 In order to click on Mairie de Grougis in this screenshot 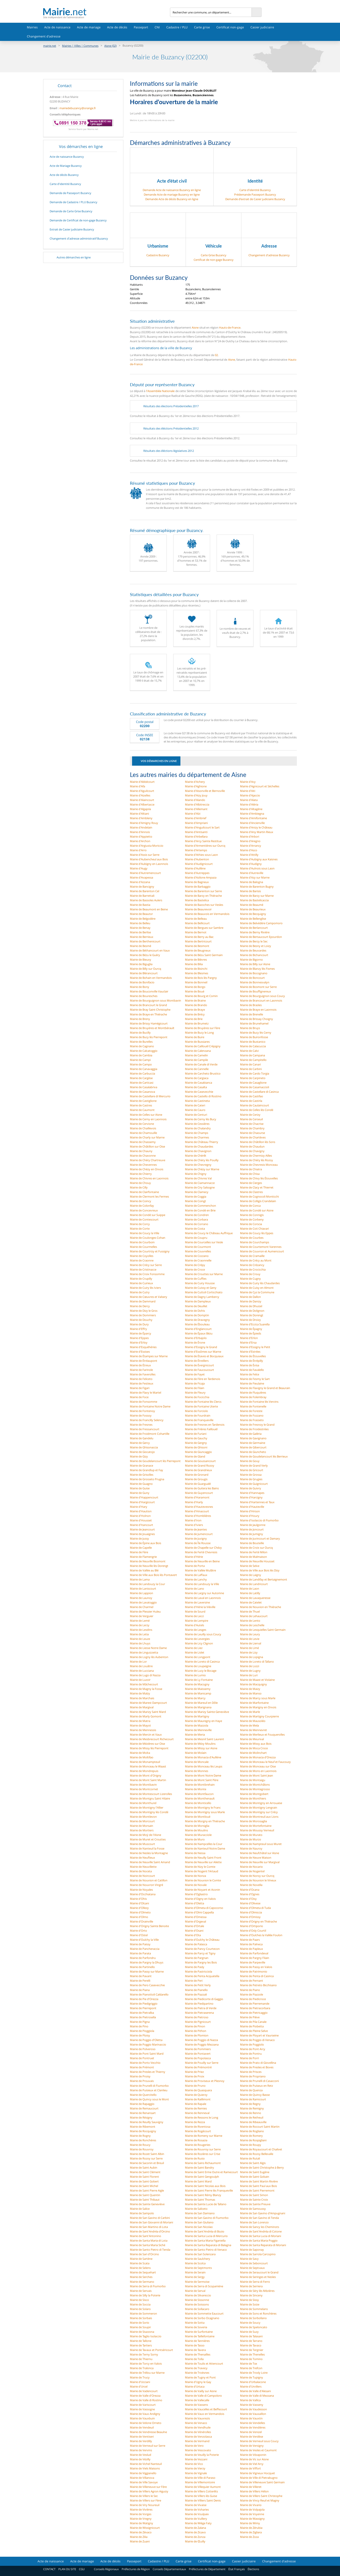, I will do `click(196, 1479)`.